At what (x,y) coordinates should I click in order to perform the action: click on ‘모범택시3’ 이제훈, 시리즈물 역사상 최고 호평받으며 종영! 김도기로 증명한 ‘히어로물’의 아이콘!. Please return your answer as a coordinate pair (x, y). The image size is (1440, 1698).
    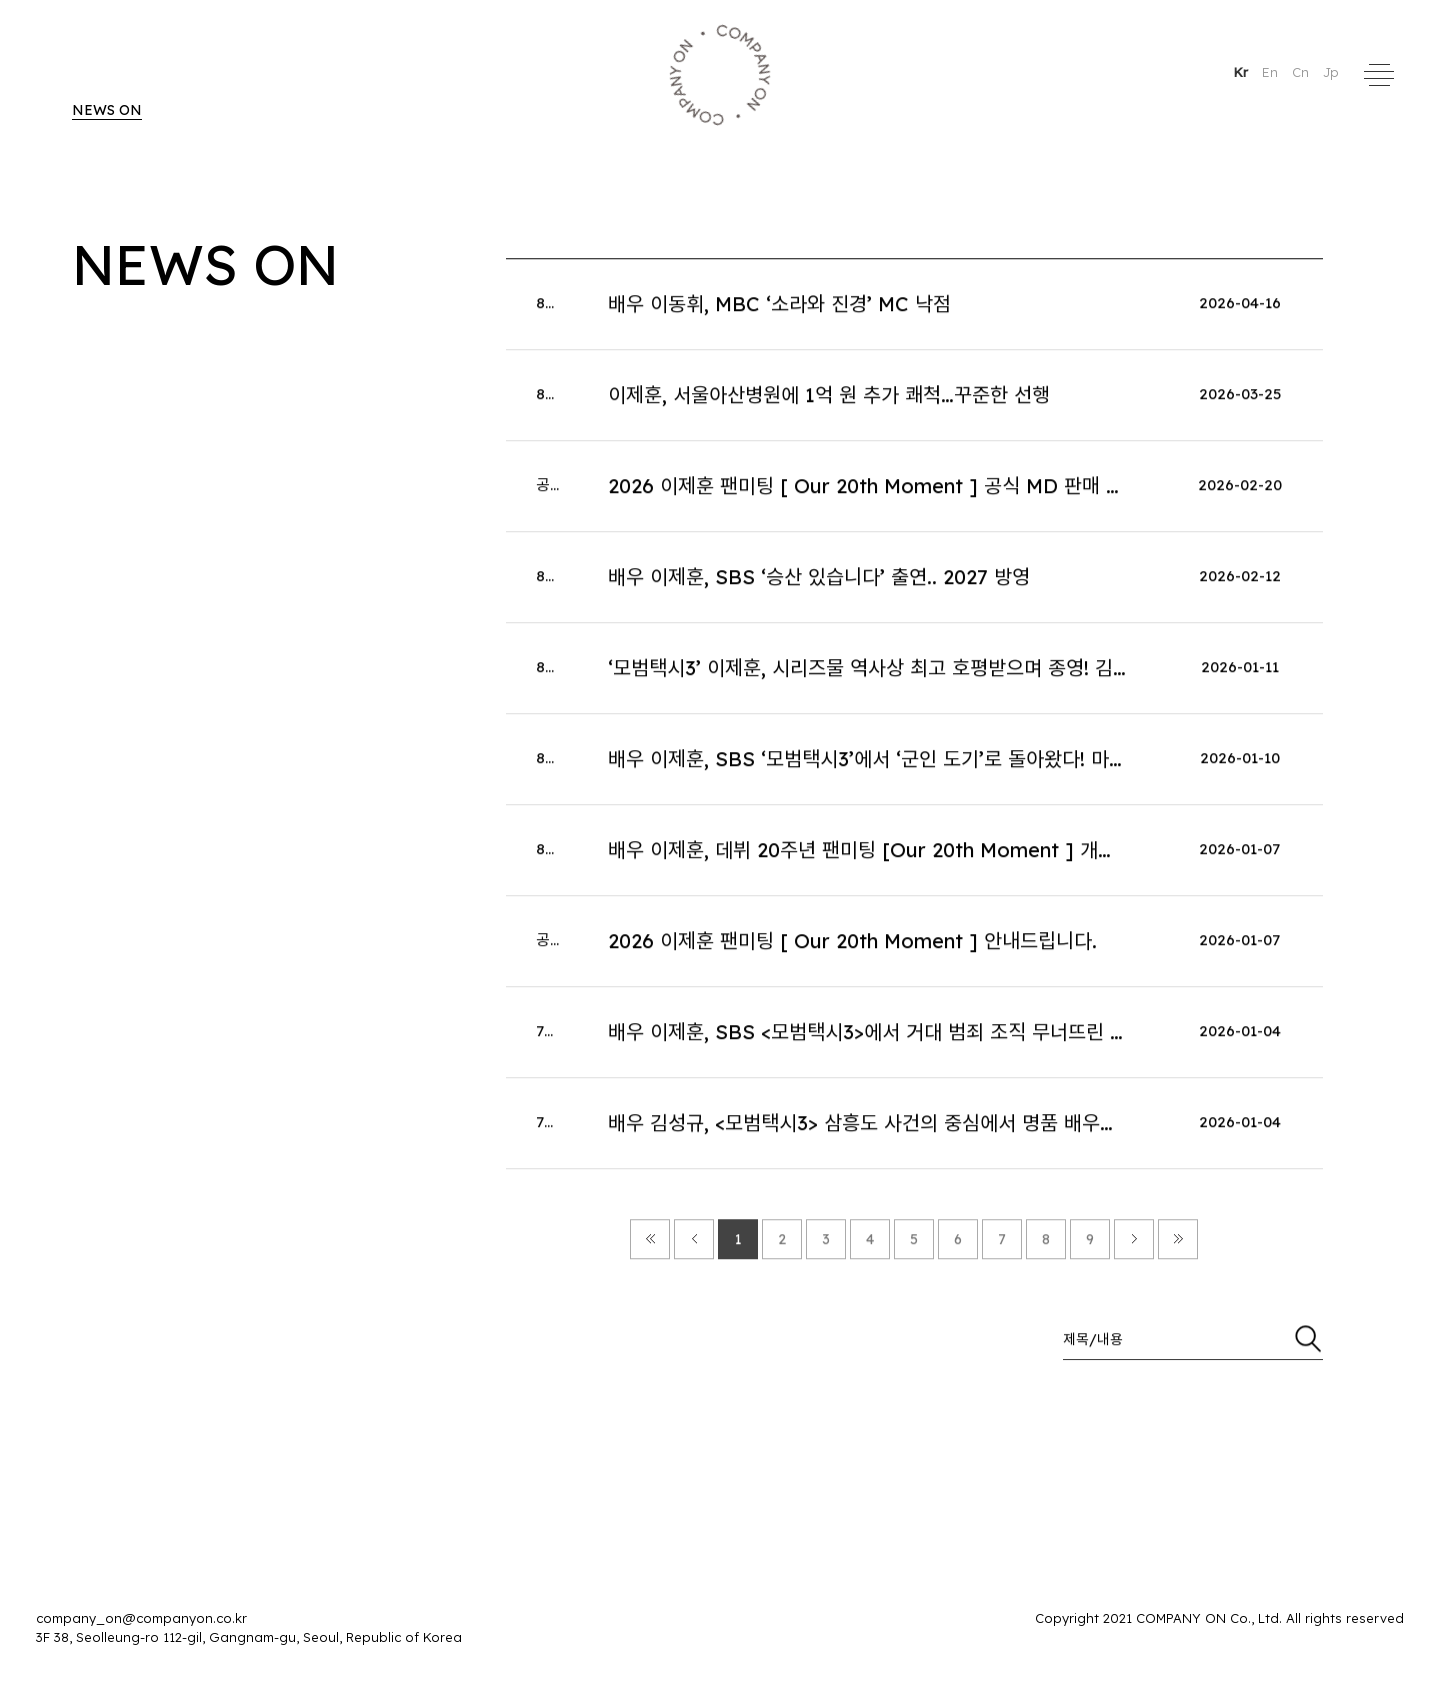
    Looking at the image, I should click on (1003, 673).